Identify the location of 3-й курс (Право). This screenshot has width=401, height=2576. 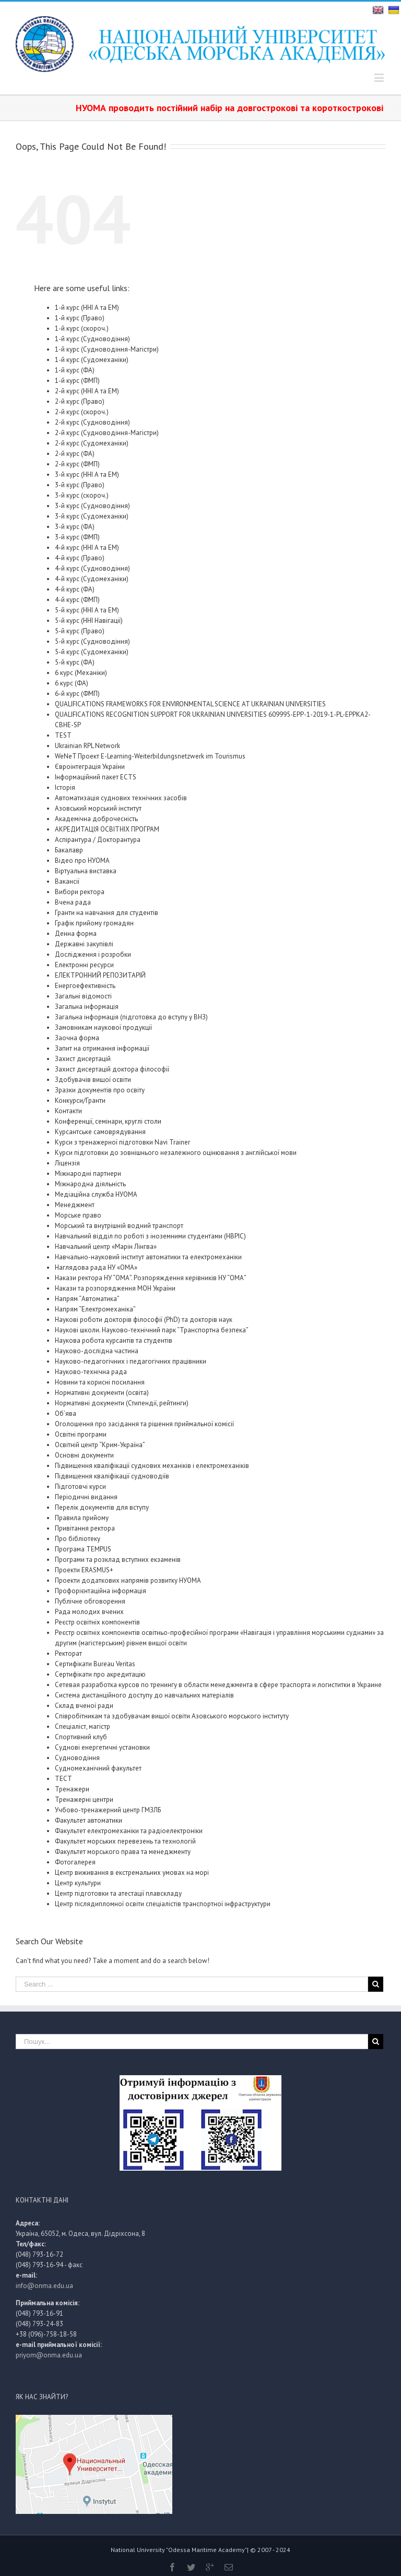
(79, 484).